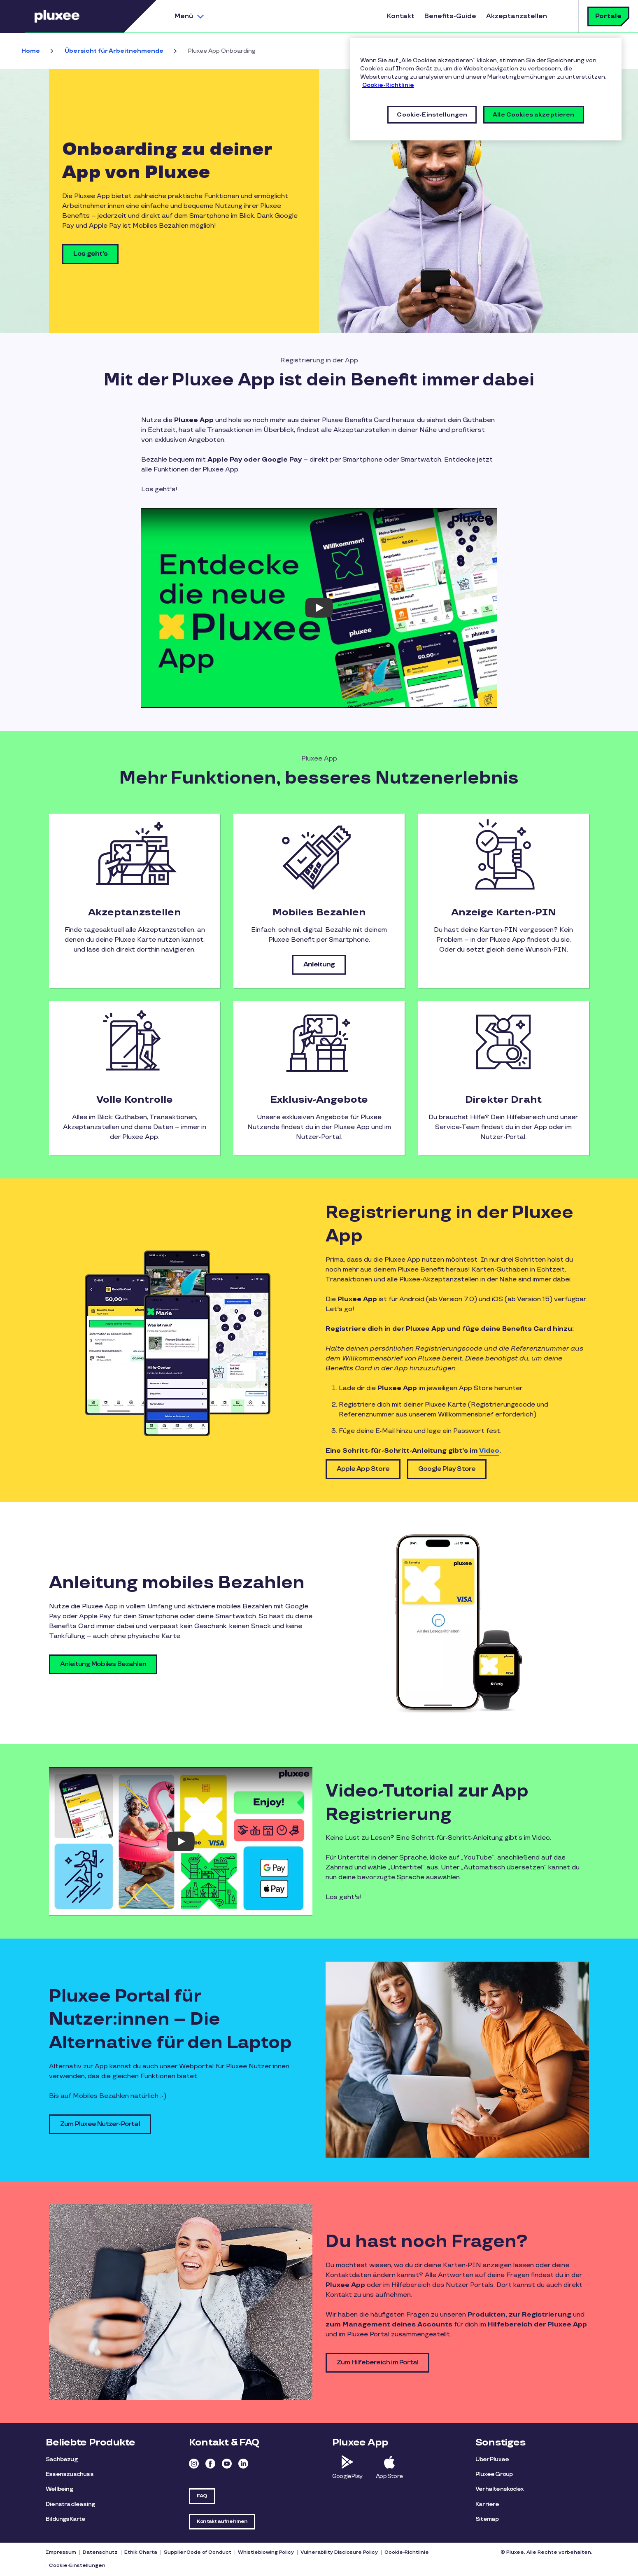  I want to click on Wellbeing, so click(59, 2488).